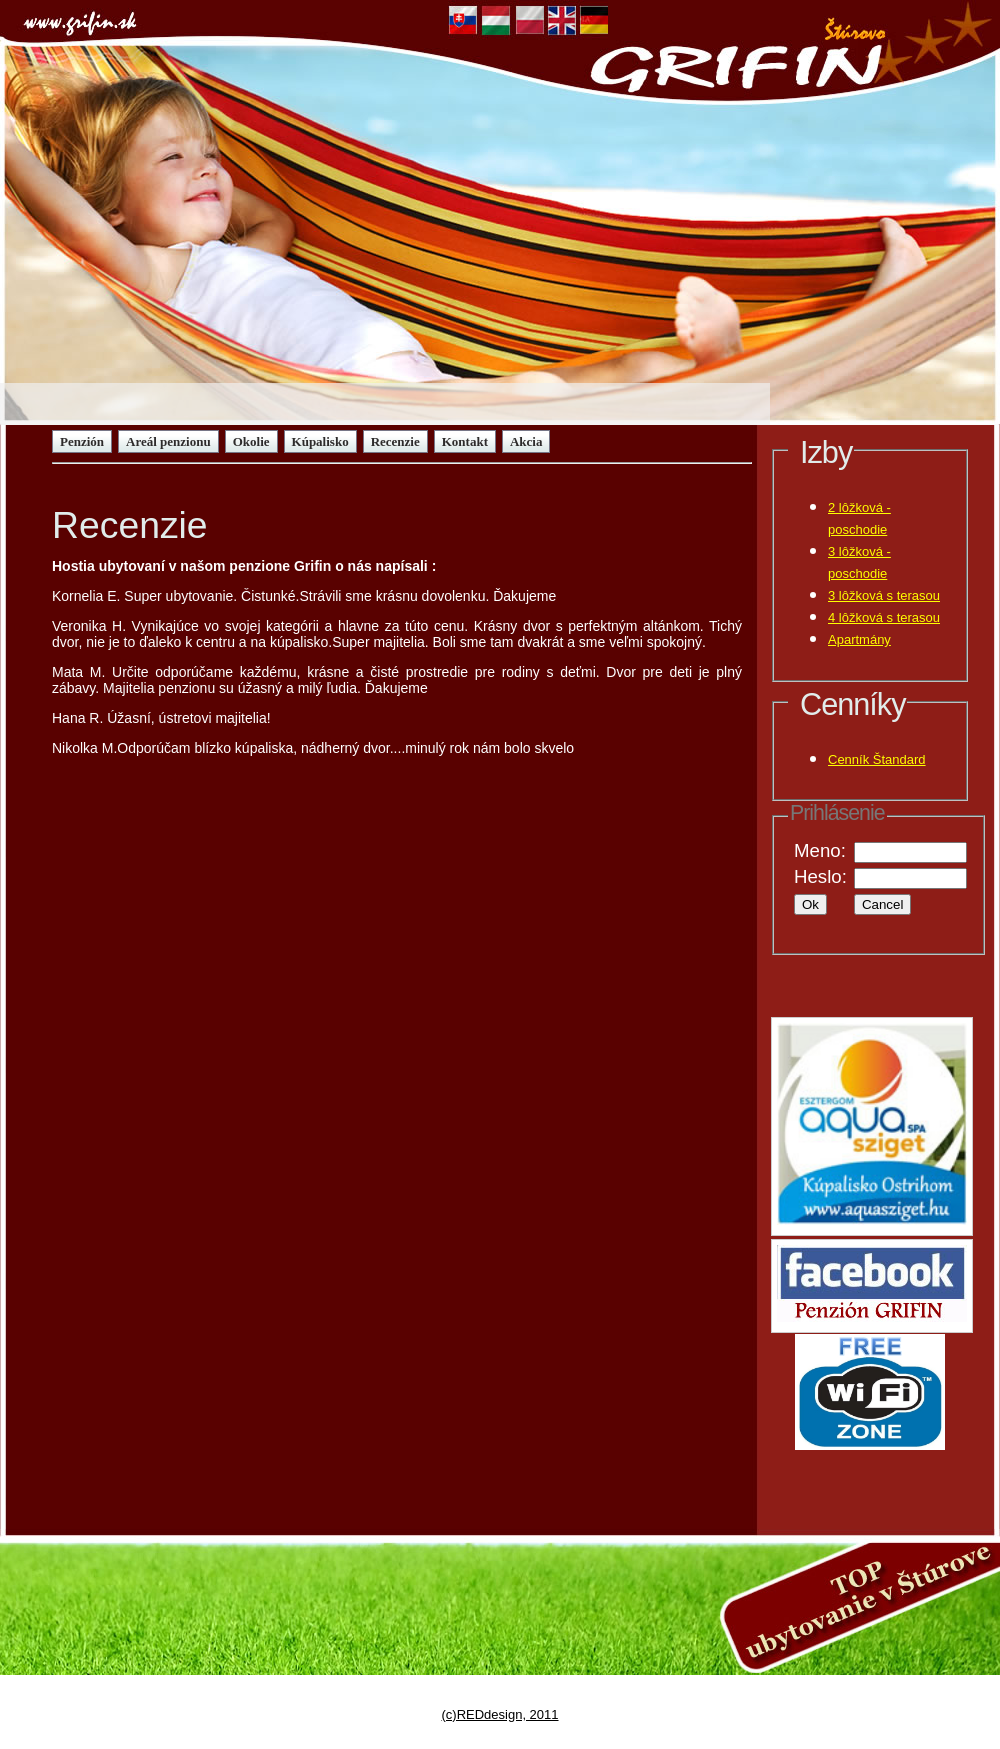 This screenshot has height=1749, width=1000. I want to click on Okolie, so click(251, 441).